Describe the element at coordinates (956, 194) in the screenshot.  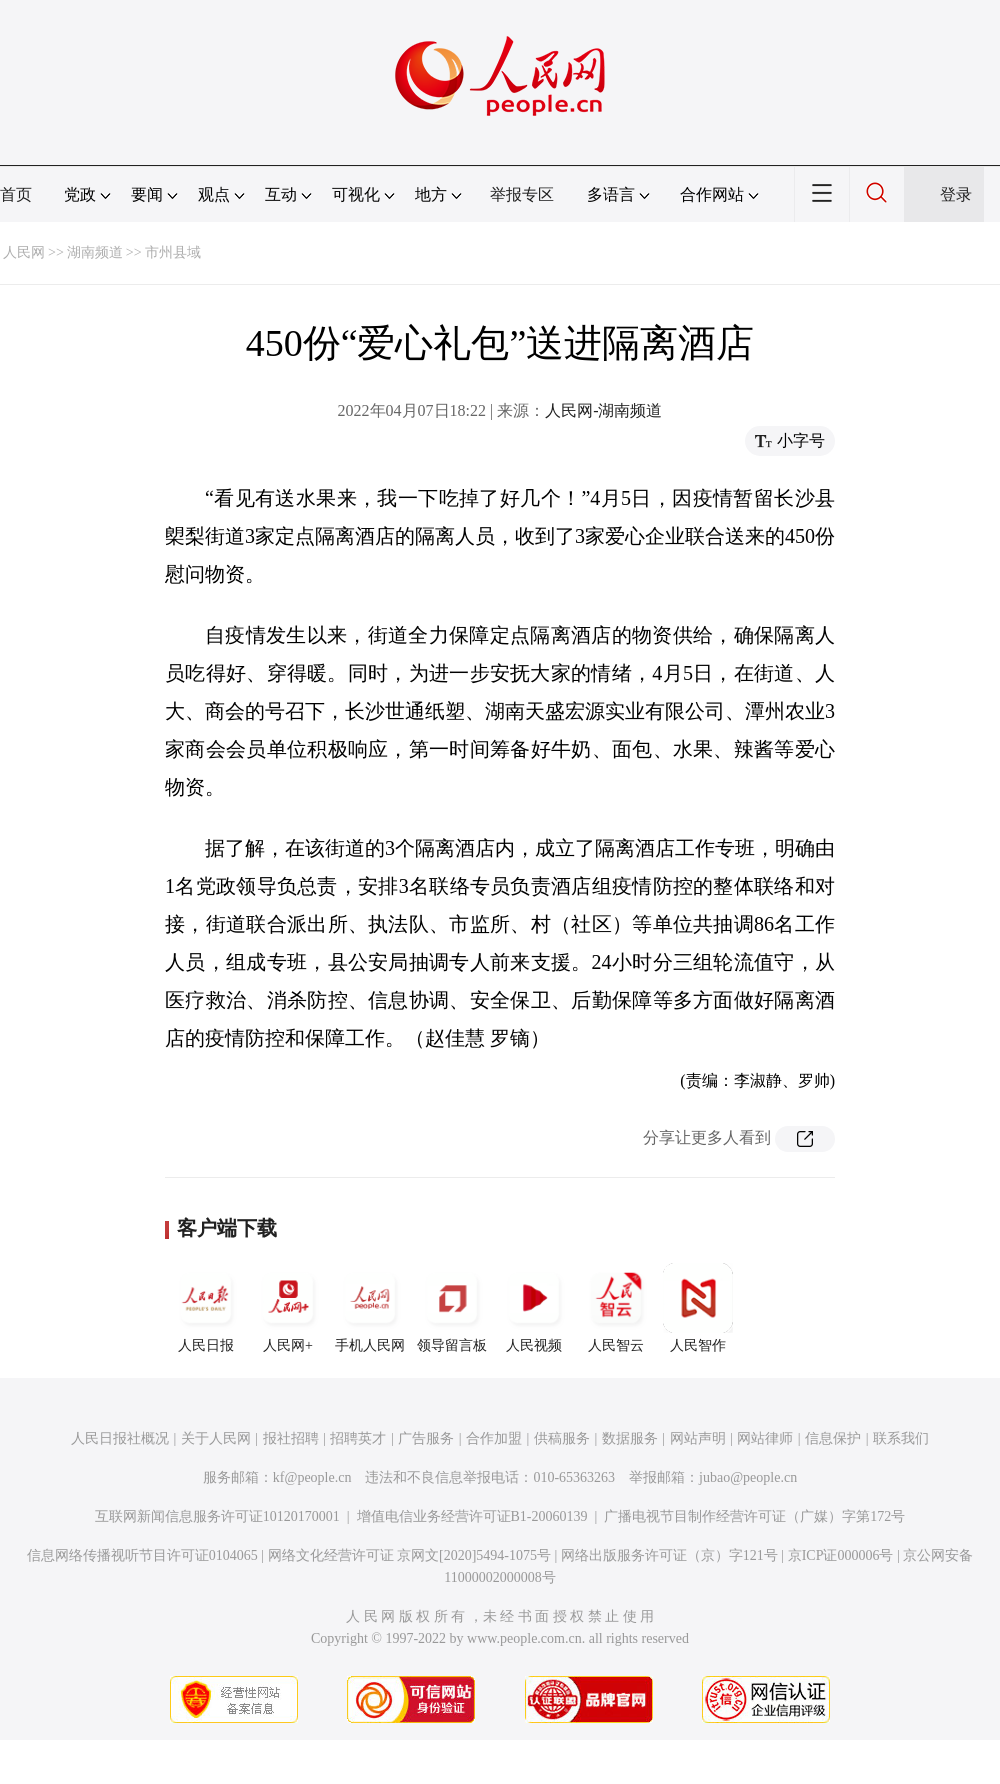
I see `登录` at that location.